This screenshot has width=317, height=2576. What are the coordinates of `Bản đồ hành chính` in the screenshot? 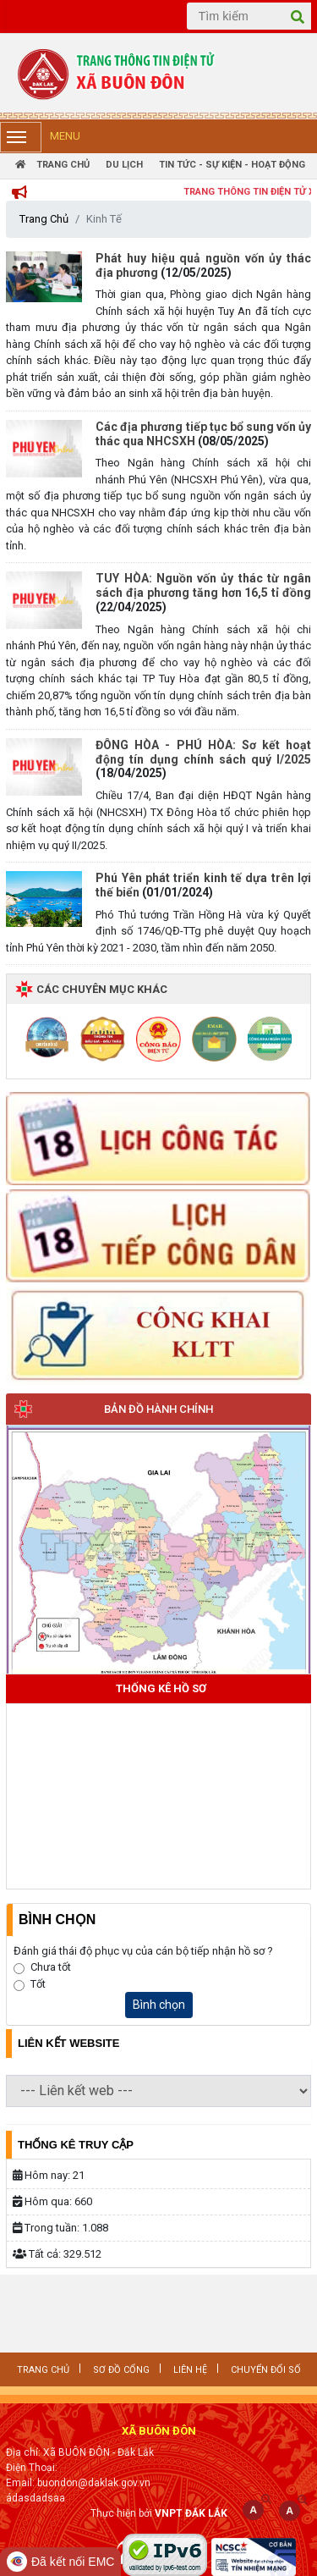 It's located at (158, 1409).